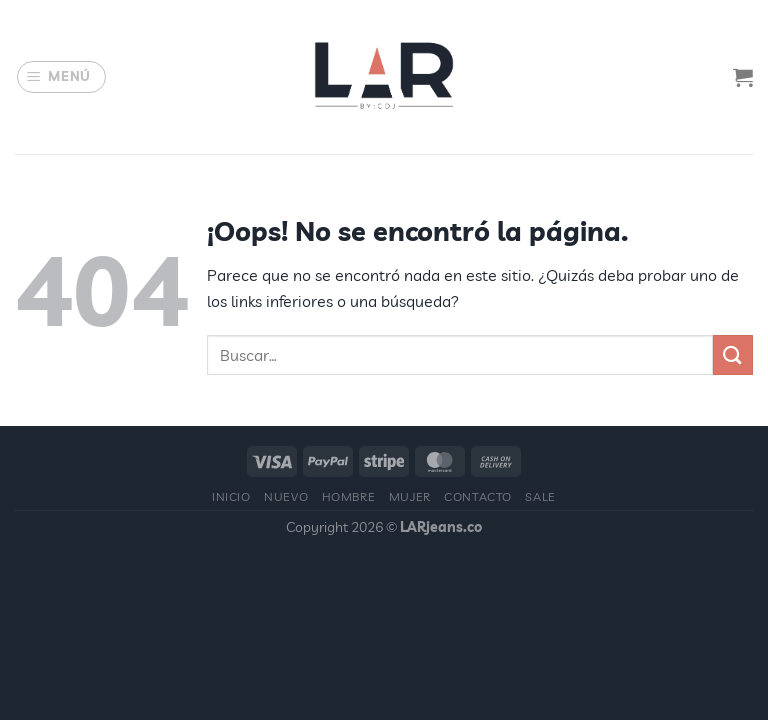 This screenshot has height=720, width=768. I want to click on Mujer, so click(410, 496).